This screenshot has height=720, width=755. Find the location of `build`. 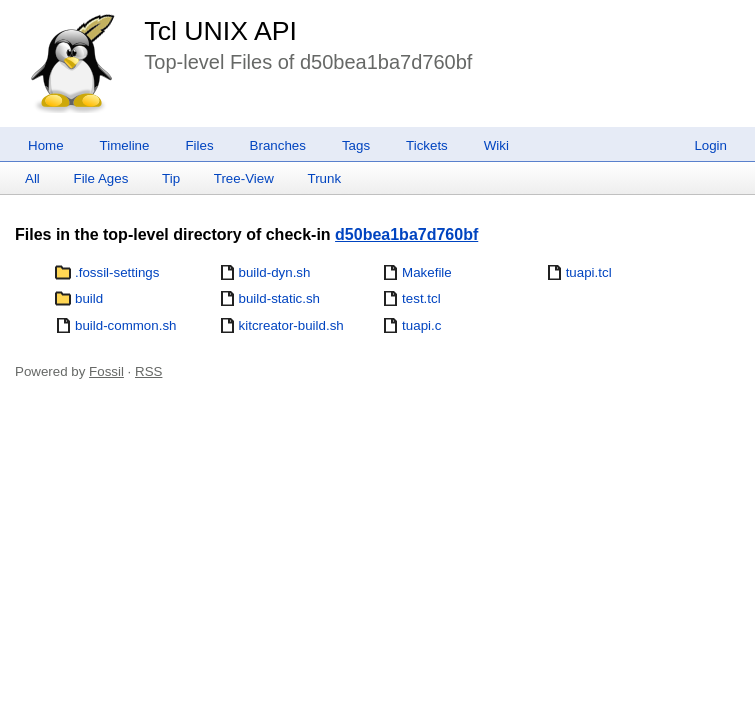

build is located at coordinates (89, 298).